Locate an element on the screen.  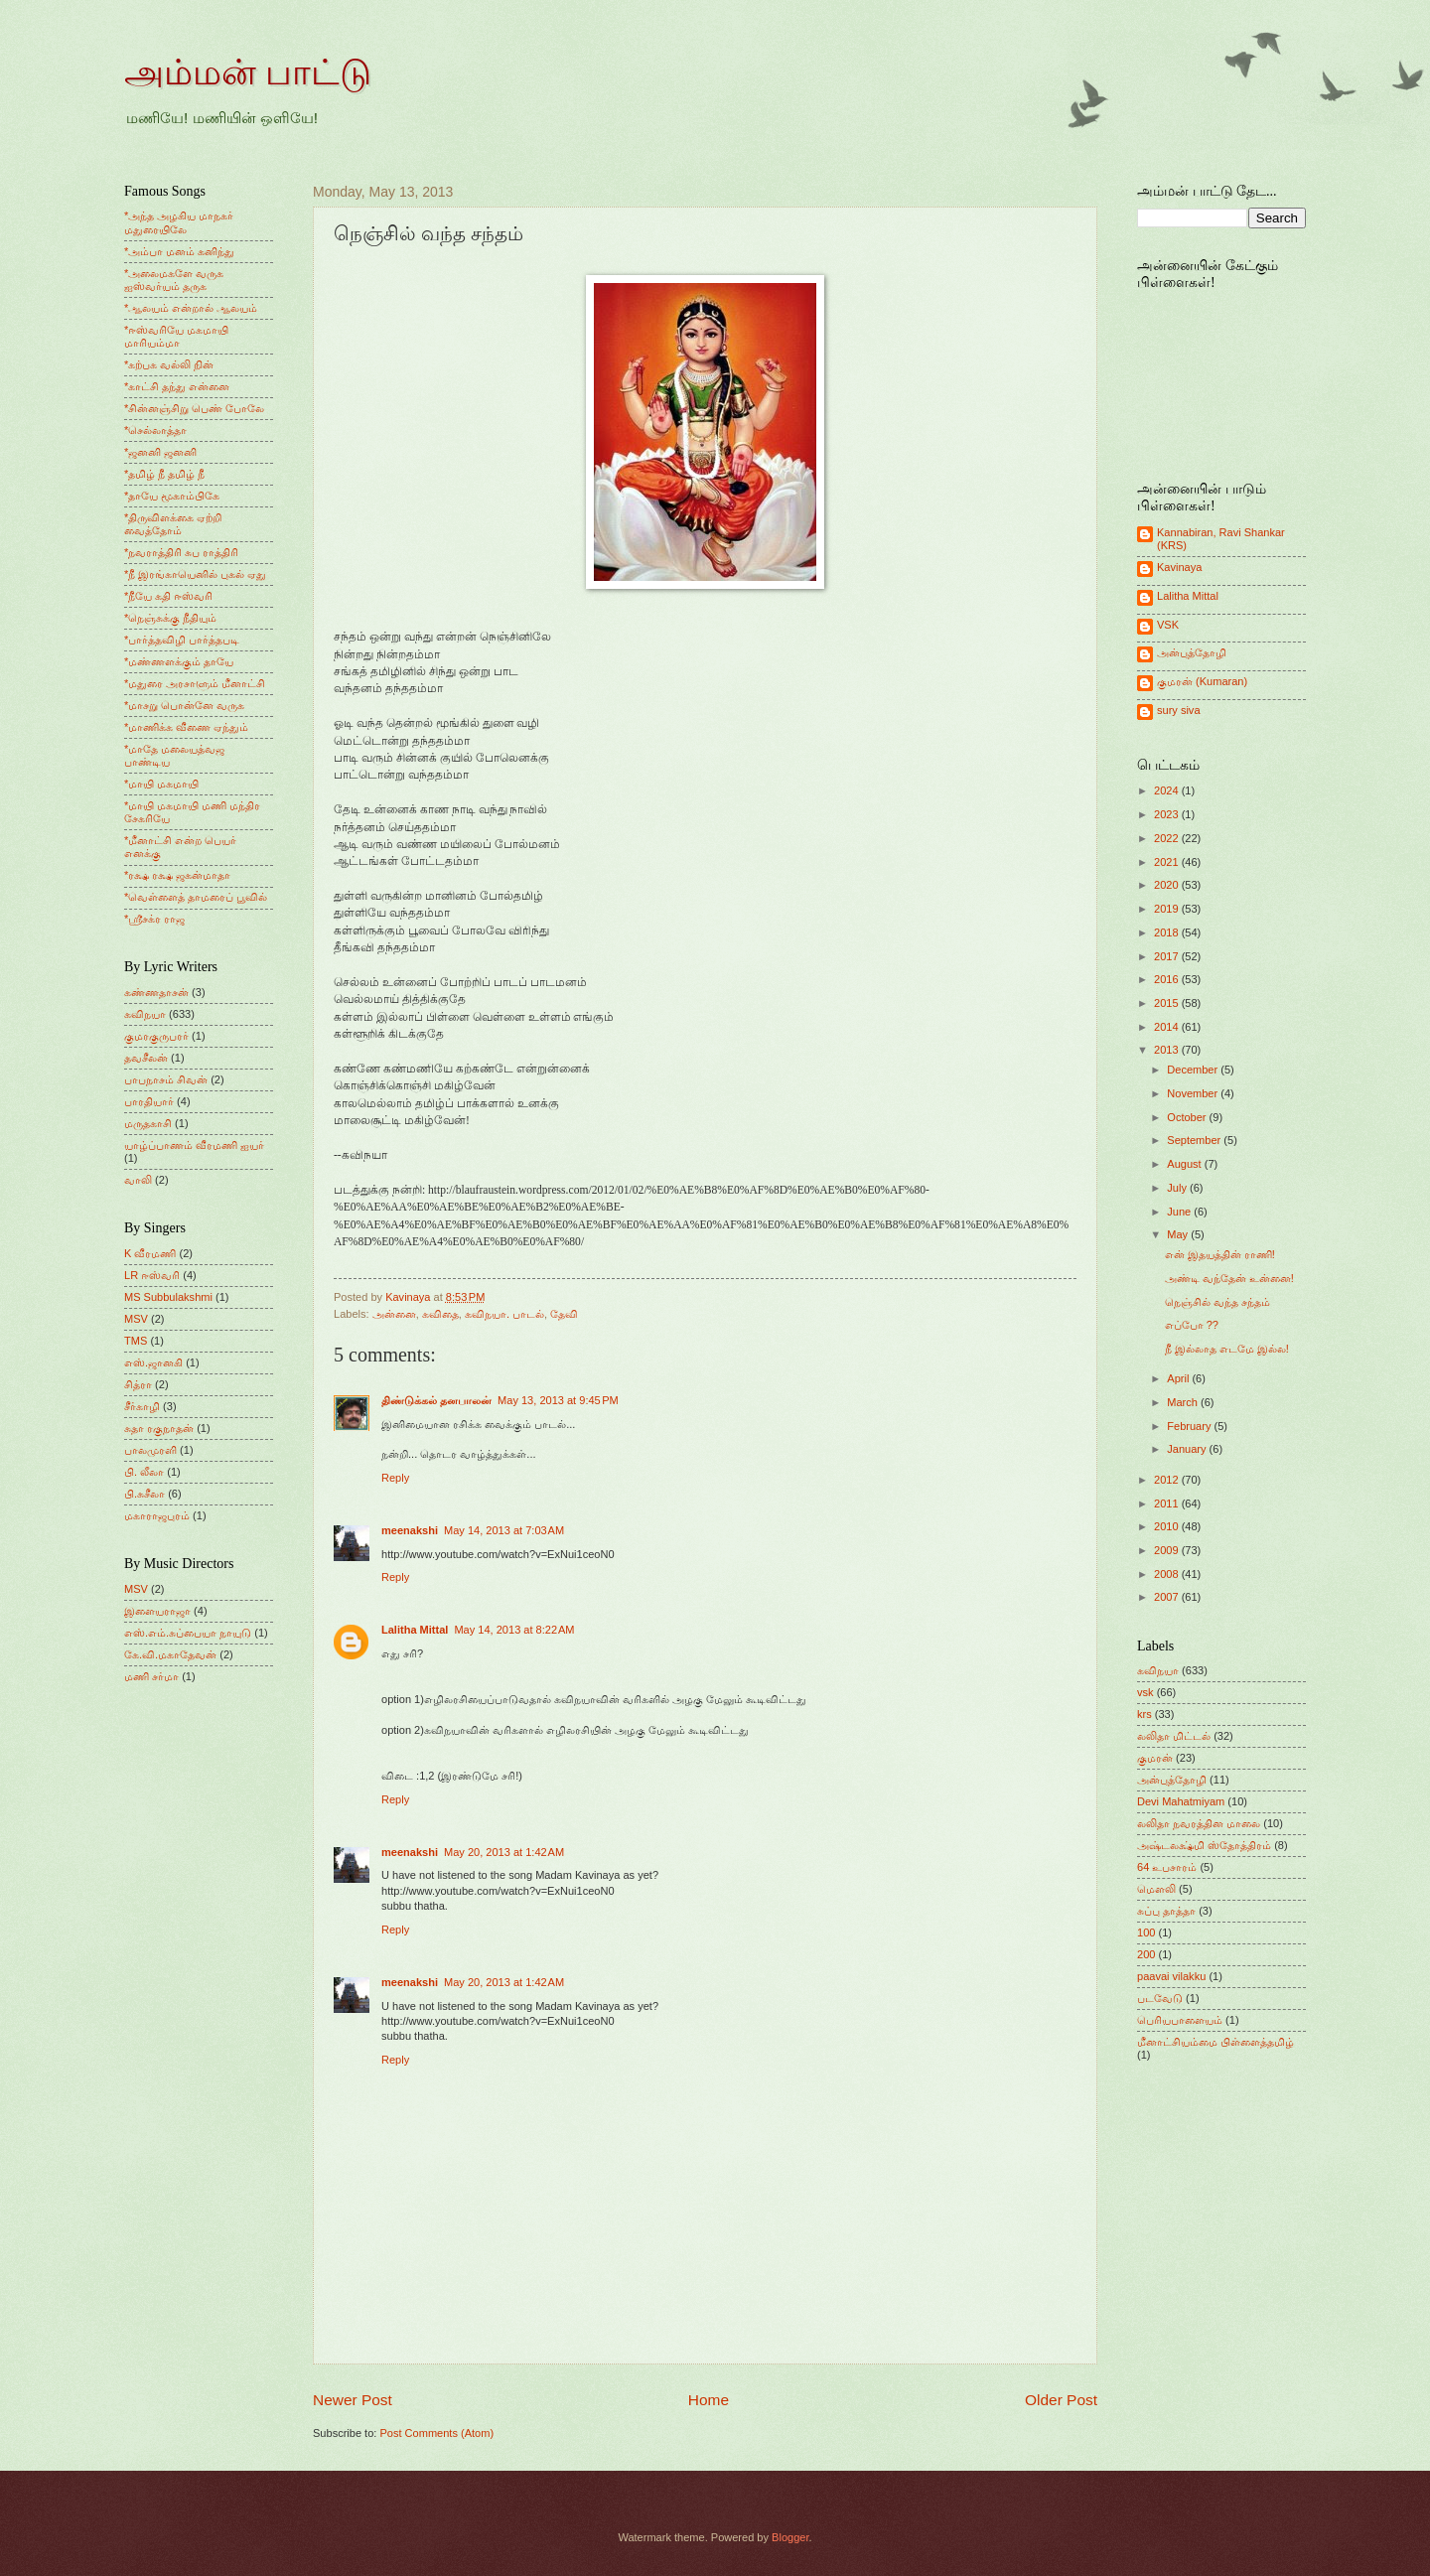
இளையராஜா is located at coordinates (157, 1611).